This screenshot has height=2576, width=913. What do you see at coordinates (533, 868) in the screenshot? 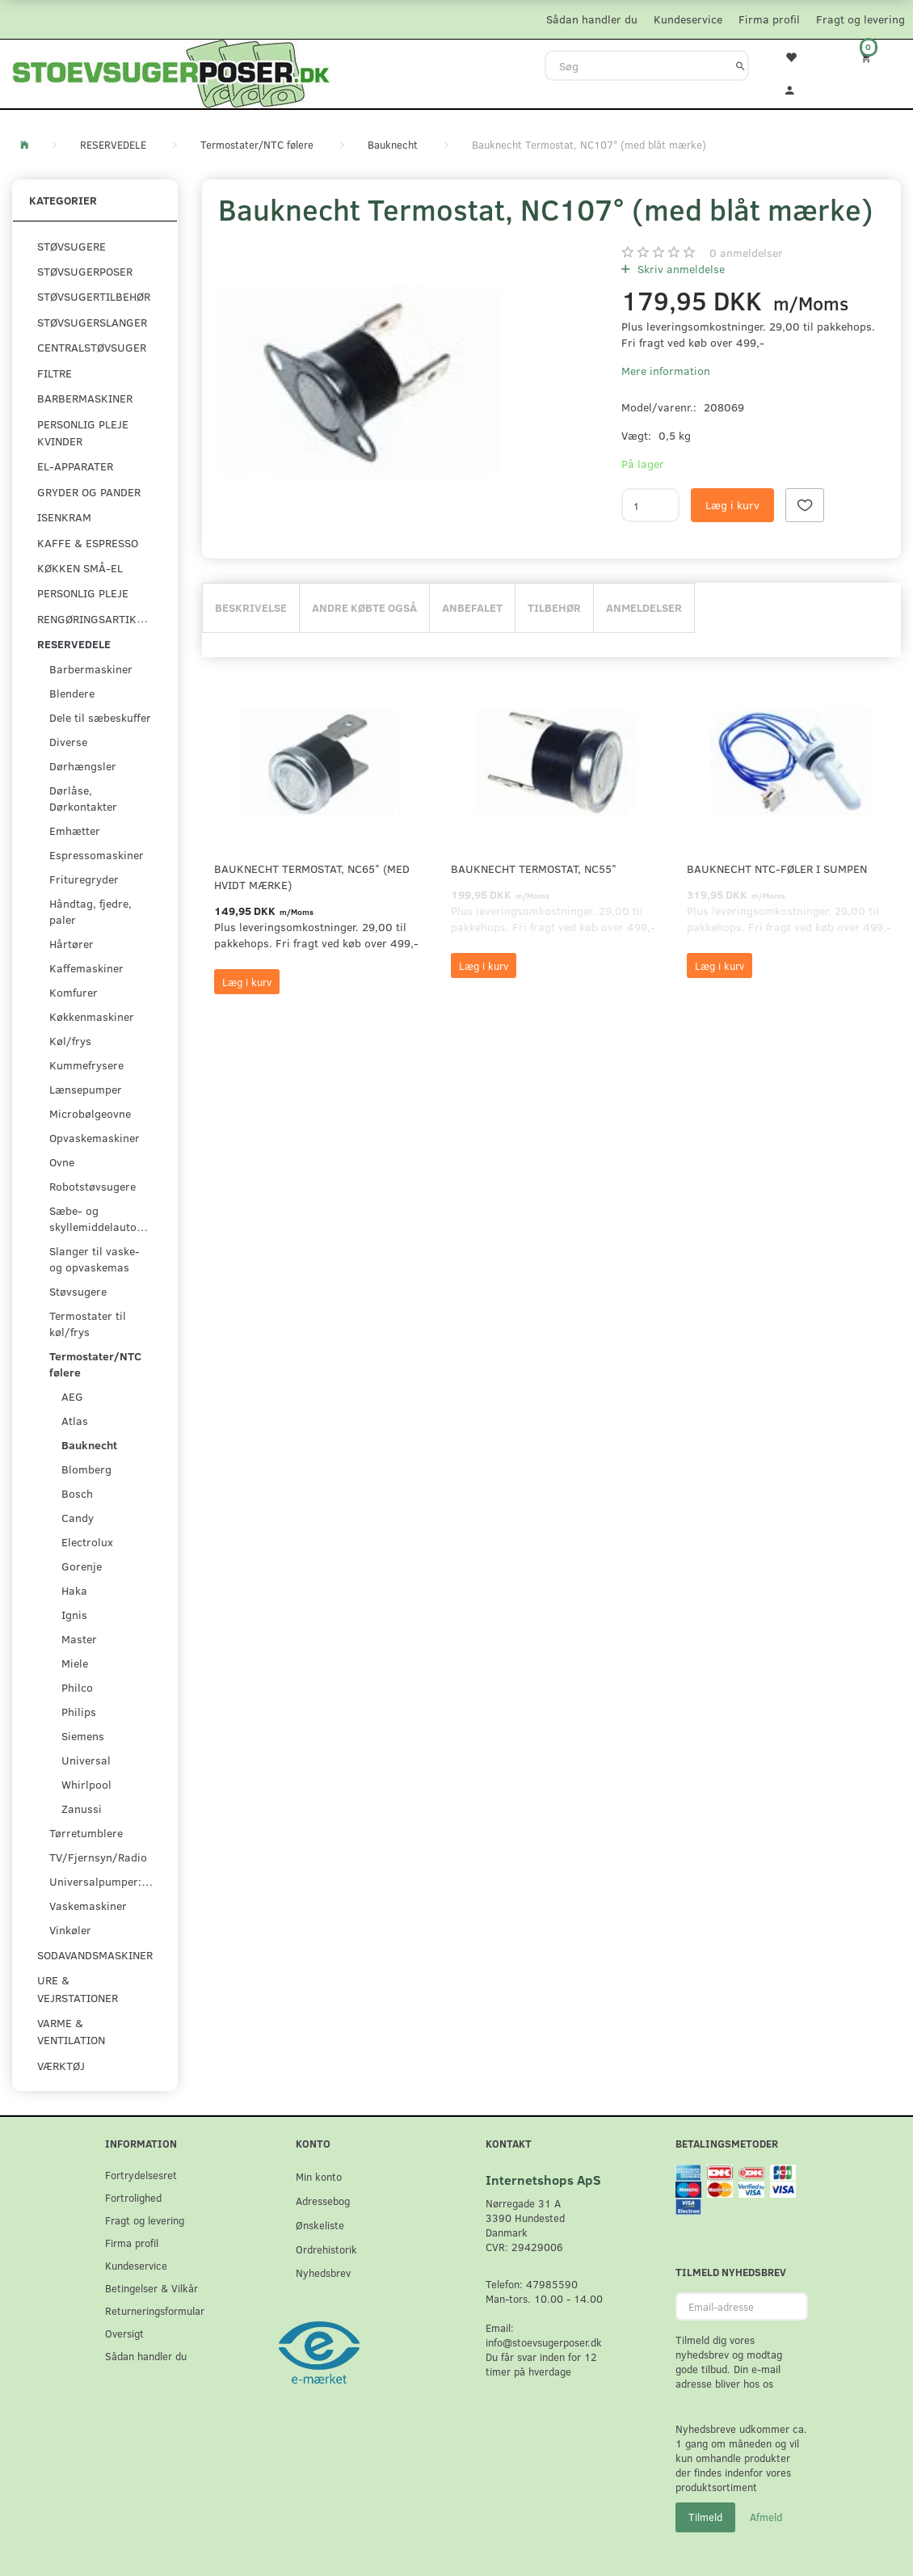
I see `Bauknecht Termostat, NC55°` at bounding box center [533, 868].